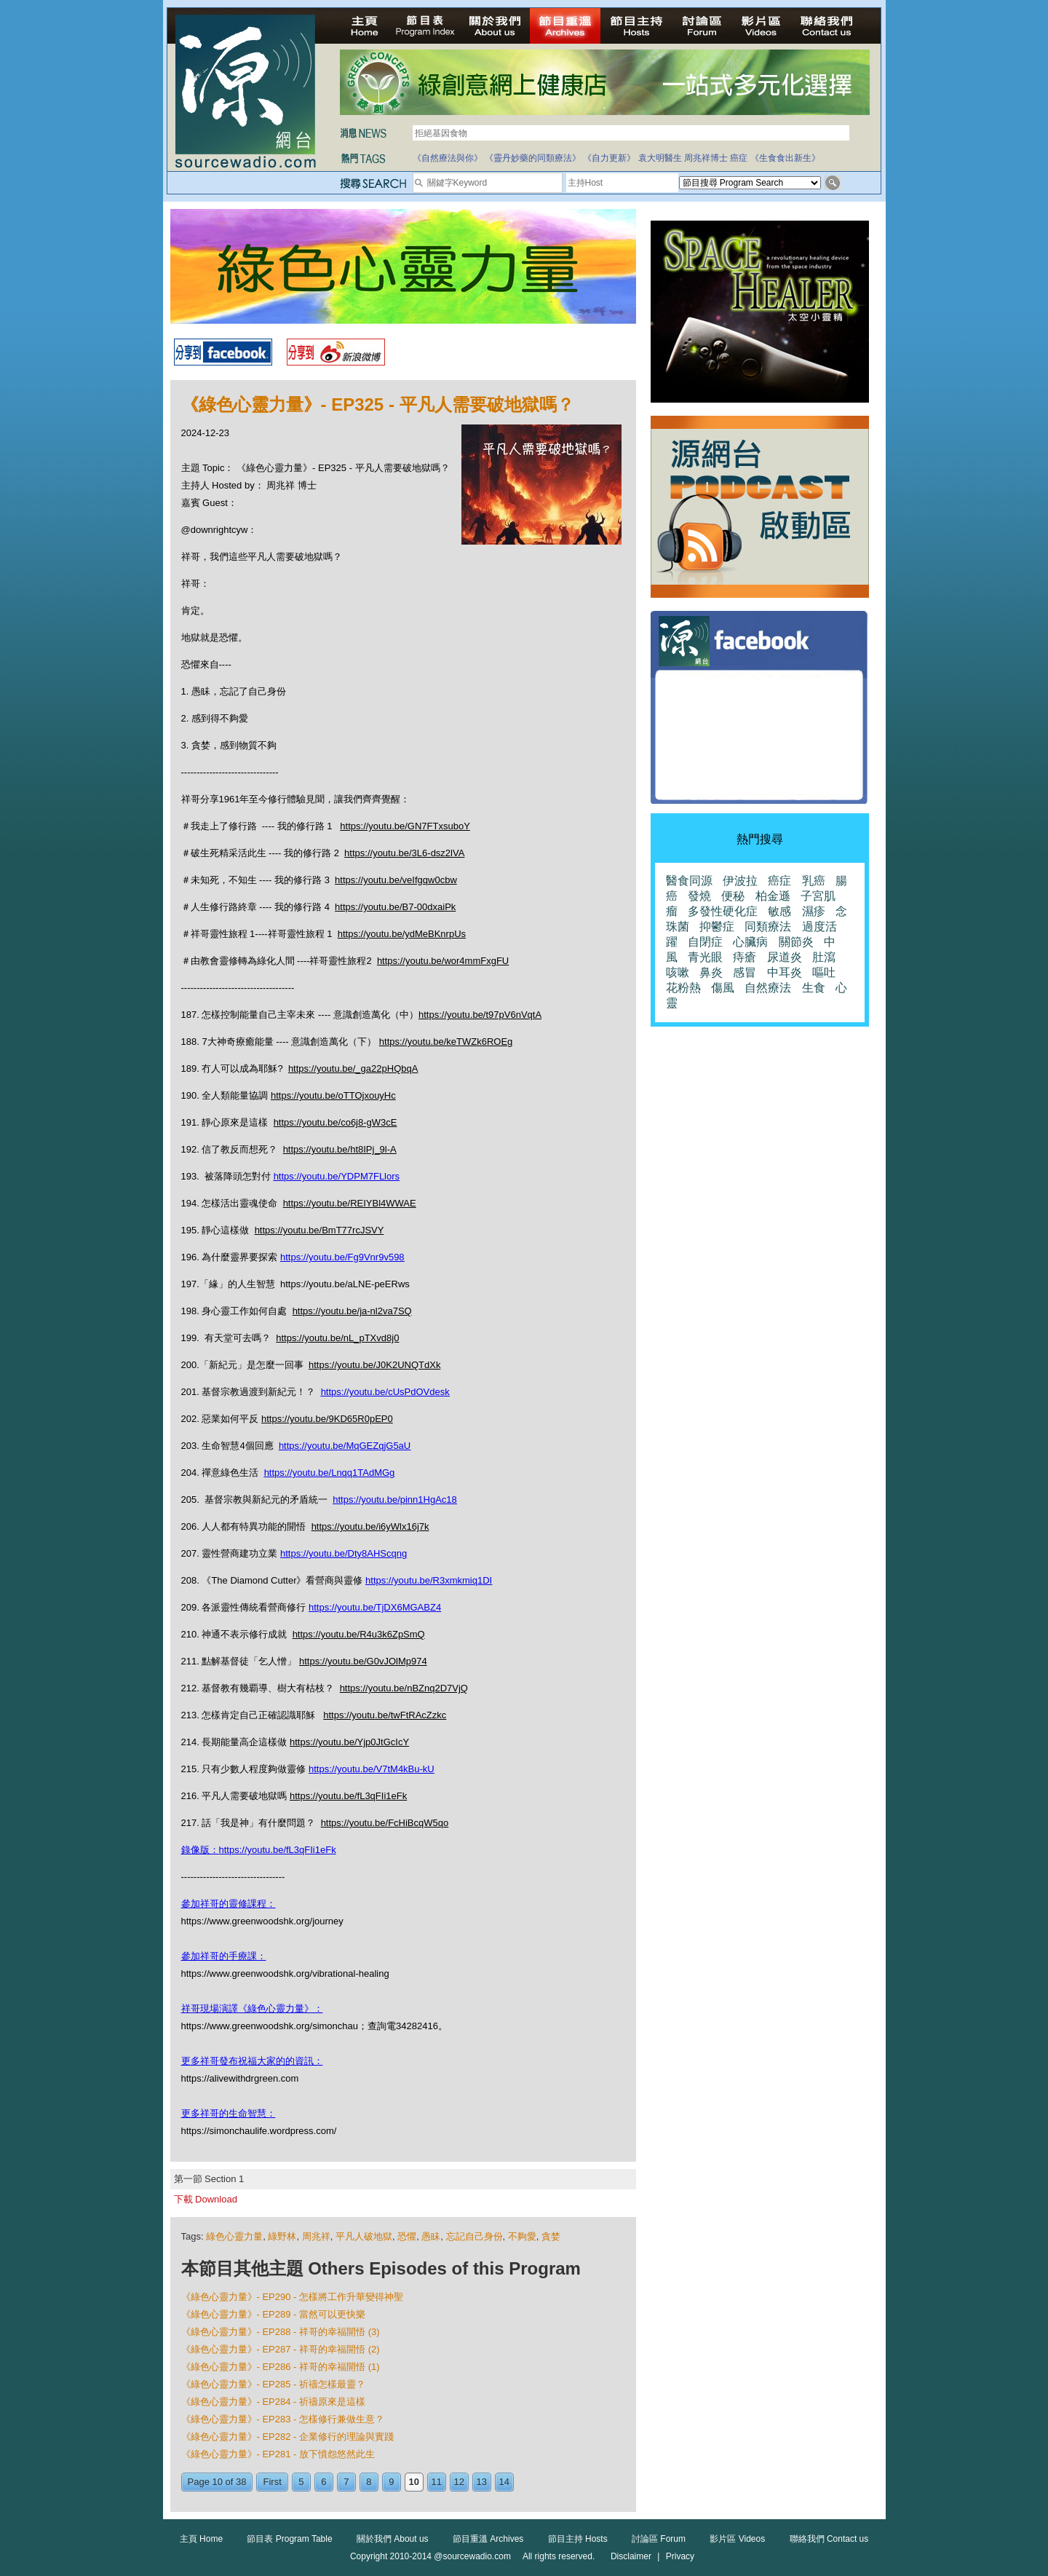 The width and height of the screenshot is (1048, 2576). What do you see at coordinates (428, 1580) in the screenshot?
I see `https://youtu.be/R3xmkmiq1DI` at bounding box center [428, 1580].